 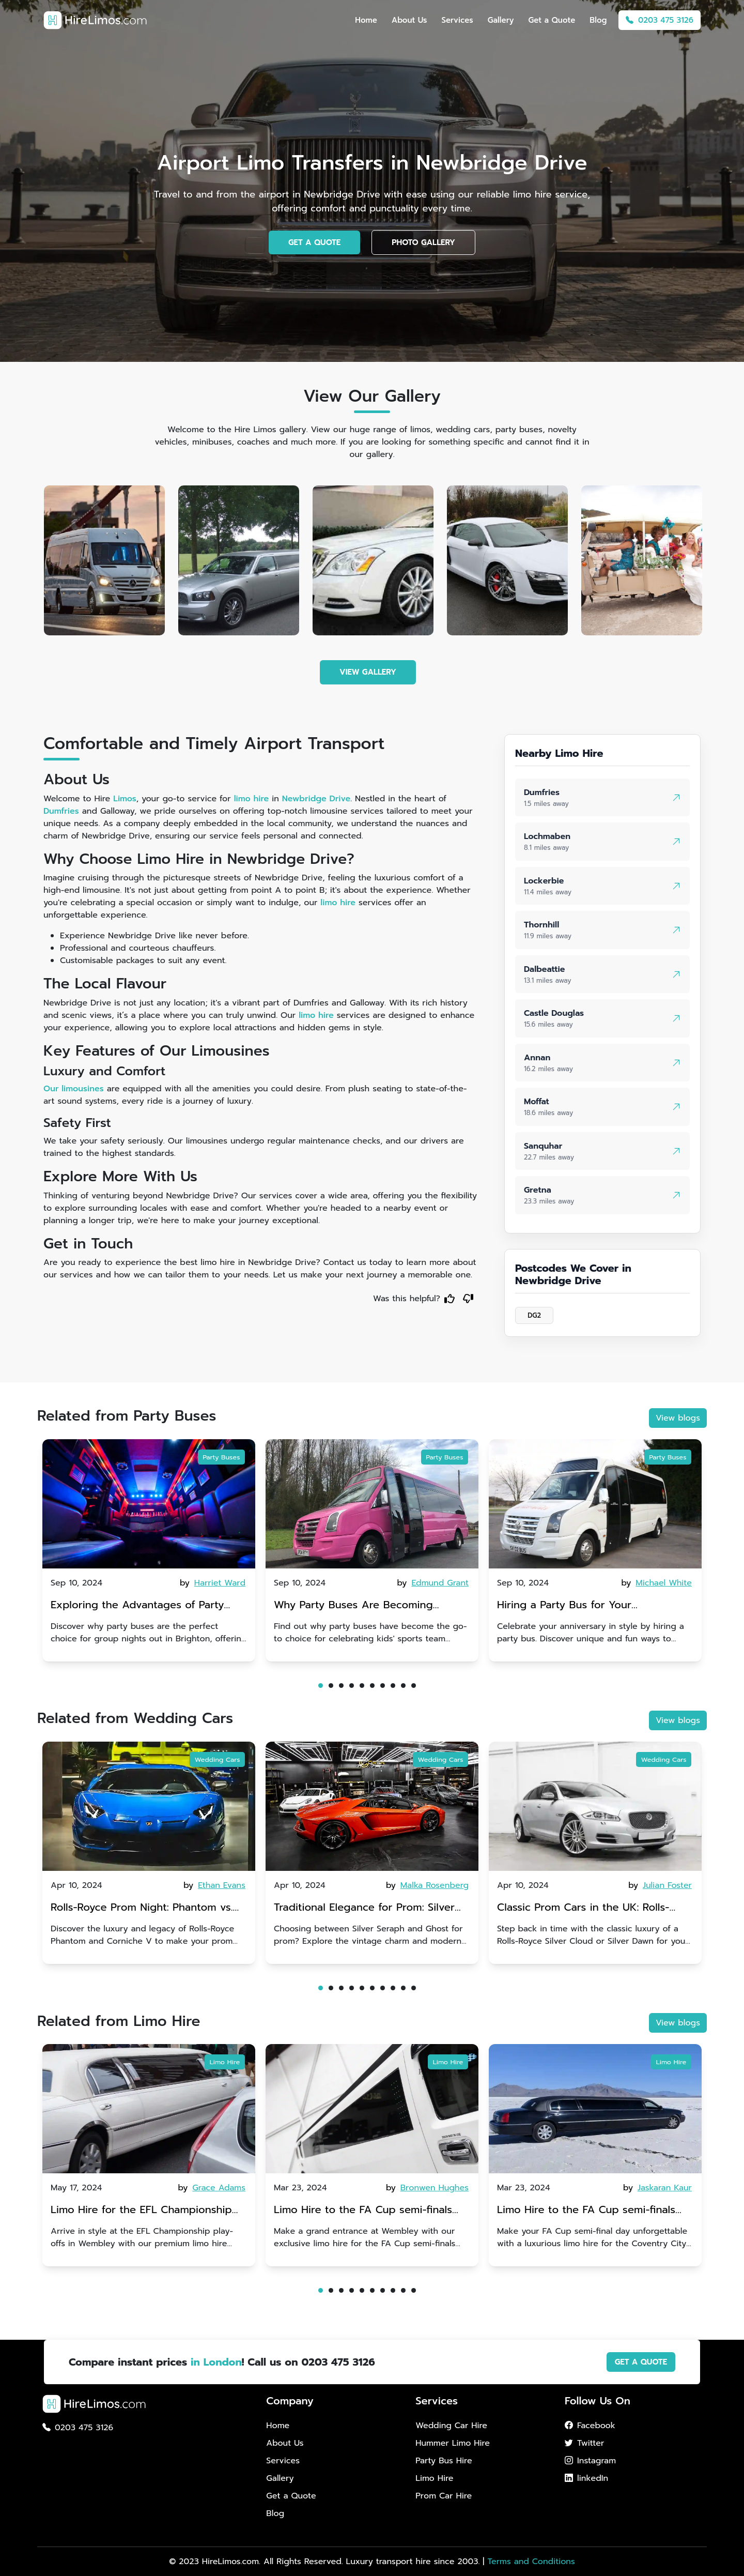 What do you see at coordinates (225, 2062) in the screenshot?
I see `Limo Hire` at bounding box center [225, 2062].